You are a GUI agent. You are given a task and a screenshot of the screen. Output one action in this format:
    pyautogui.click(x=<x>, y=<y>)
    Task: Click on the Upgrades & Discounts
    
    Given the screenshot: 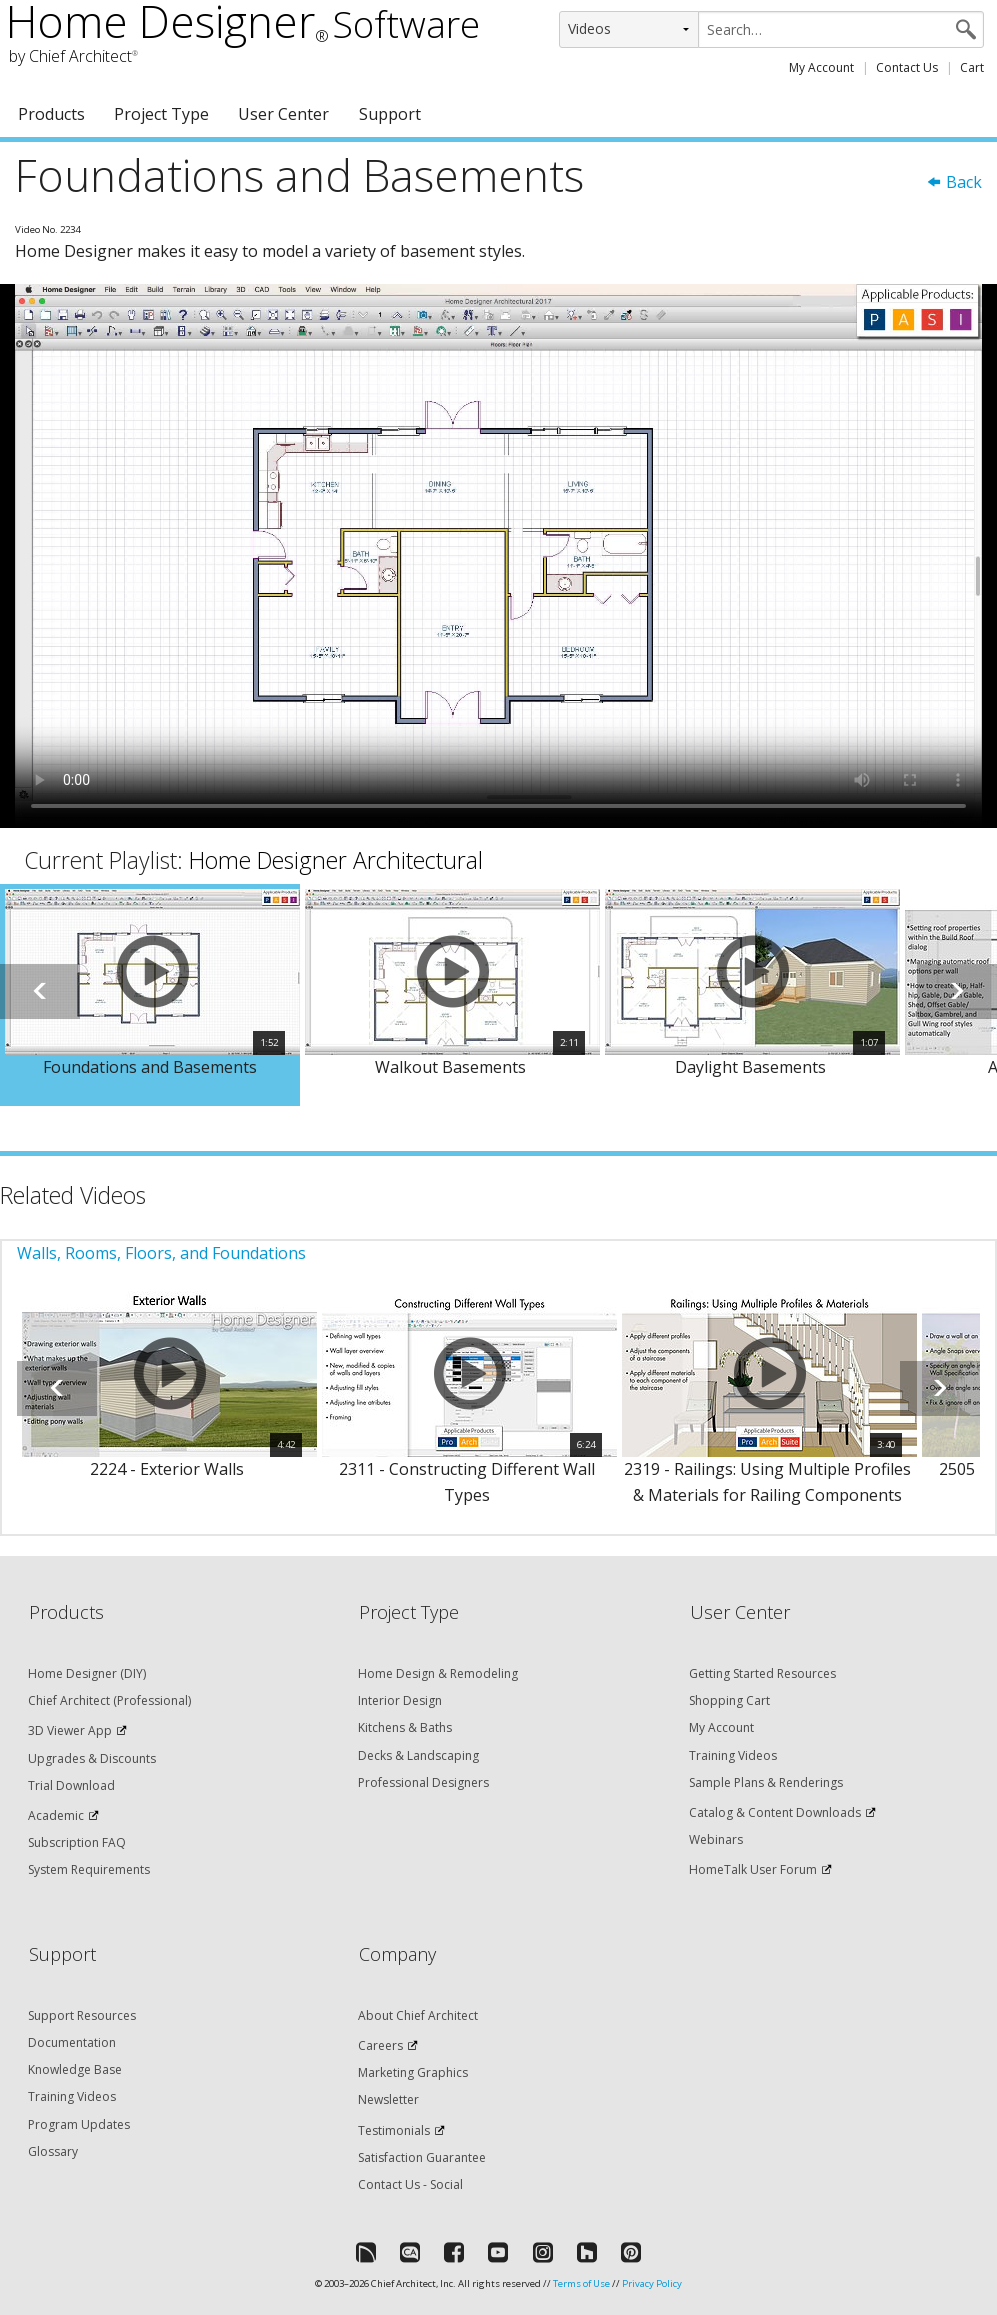 What is the action you would take?
    pyautogui.click(x=92, y=1758)
    